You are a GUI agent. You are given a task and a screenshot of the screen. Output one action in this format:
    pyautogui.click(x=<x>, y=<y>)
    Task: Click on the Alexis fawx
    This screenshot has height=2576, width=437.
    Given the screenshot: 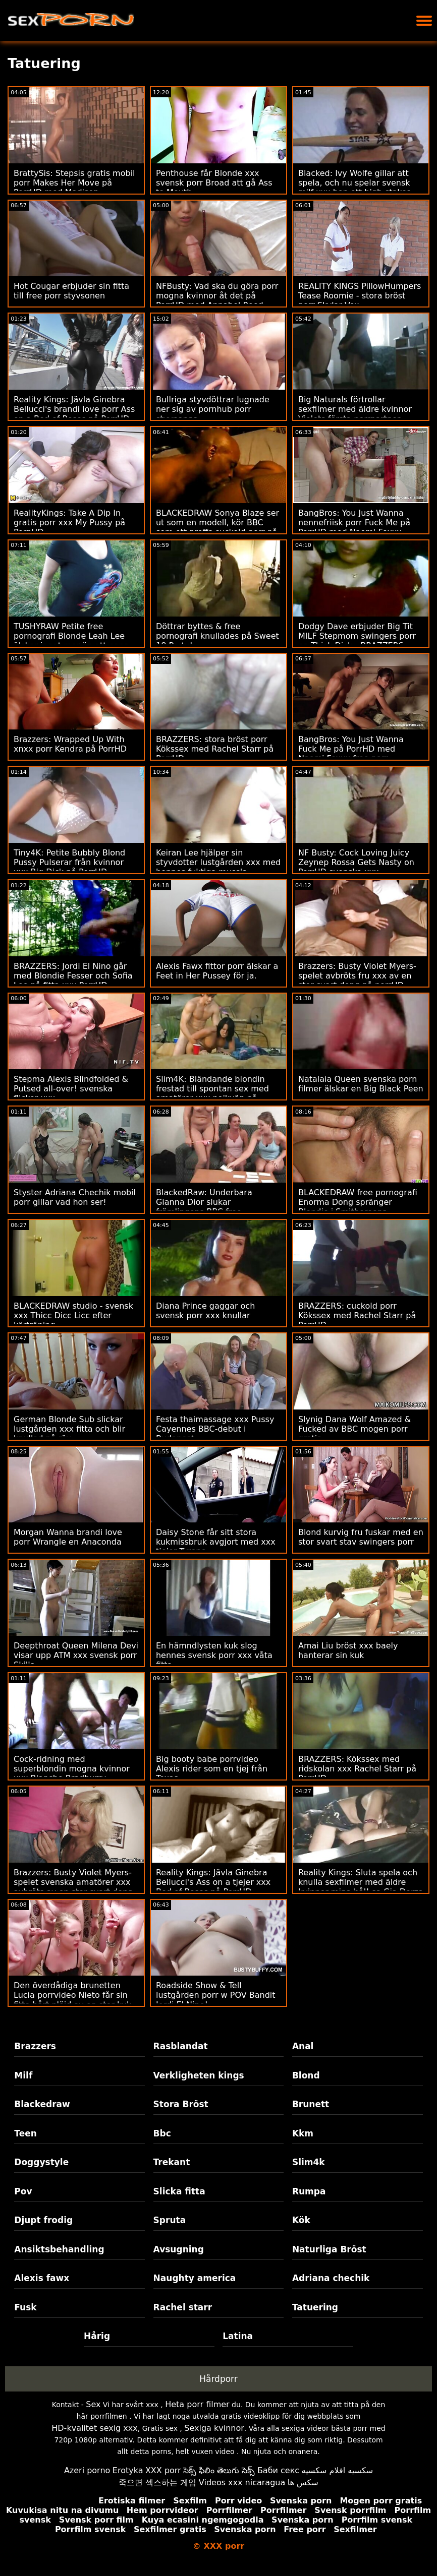 What is the action you would take?
    pyautogui.click(x=41, y=2278)
    